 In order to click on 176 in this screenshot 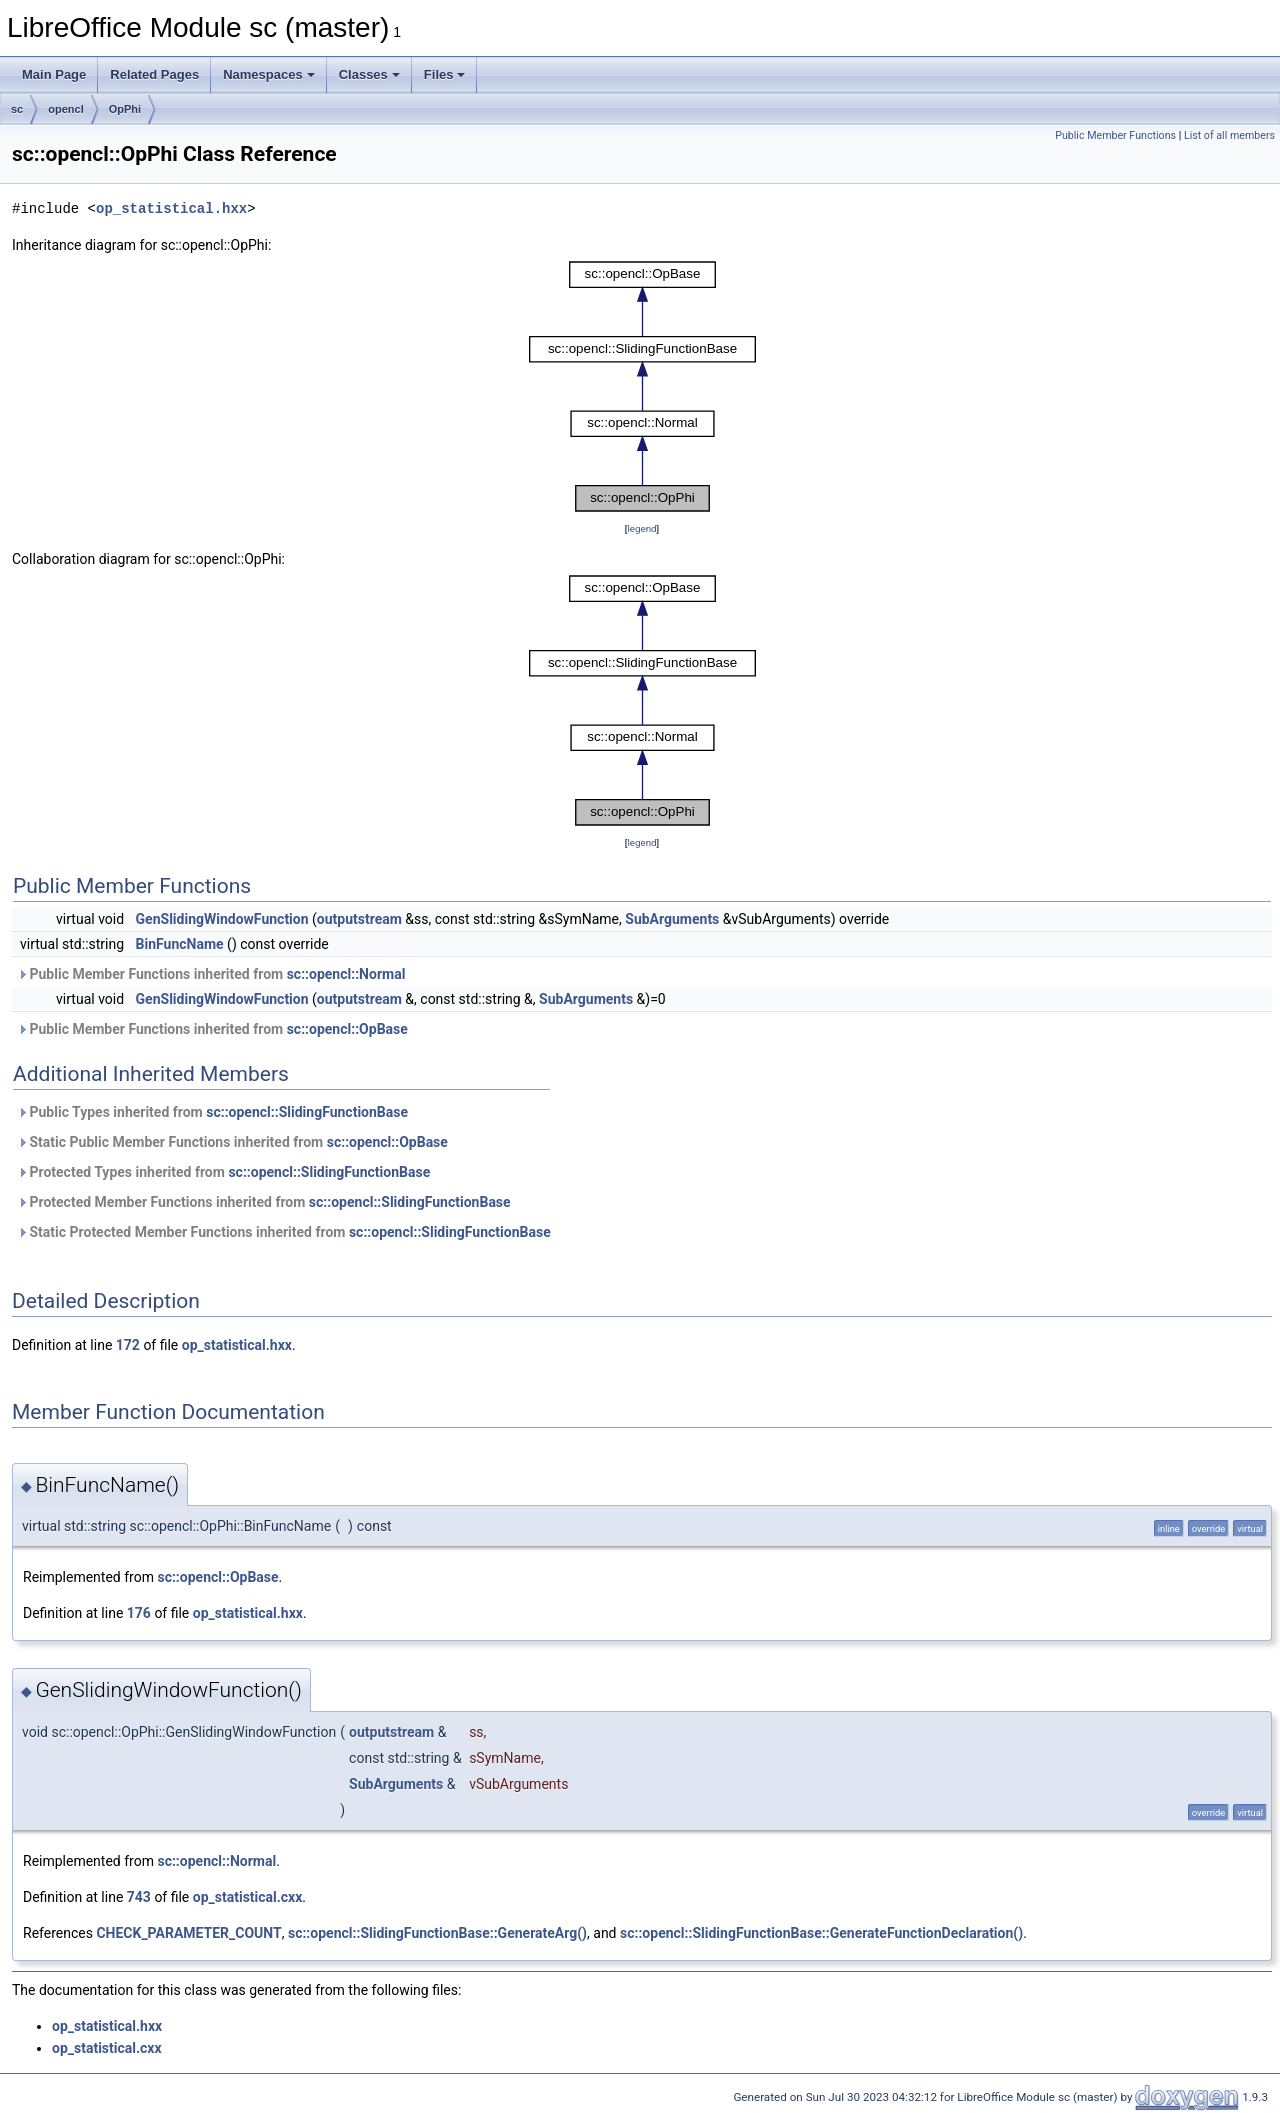, I will do `click(139, 1613)`.